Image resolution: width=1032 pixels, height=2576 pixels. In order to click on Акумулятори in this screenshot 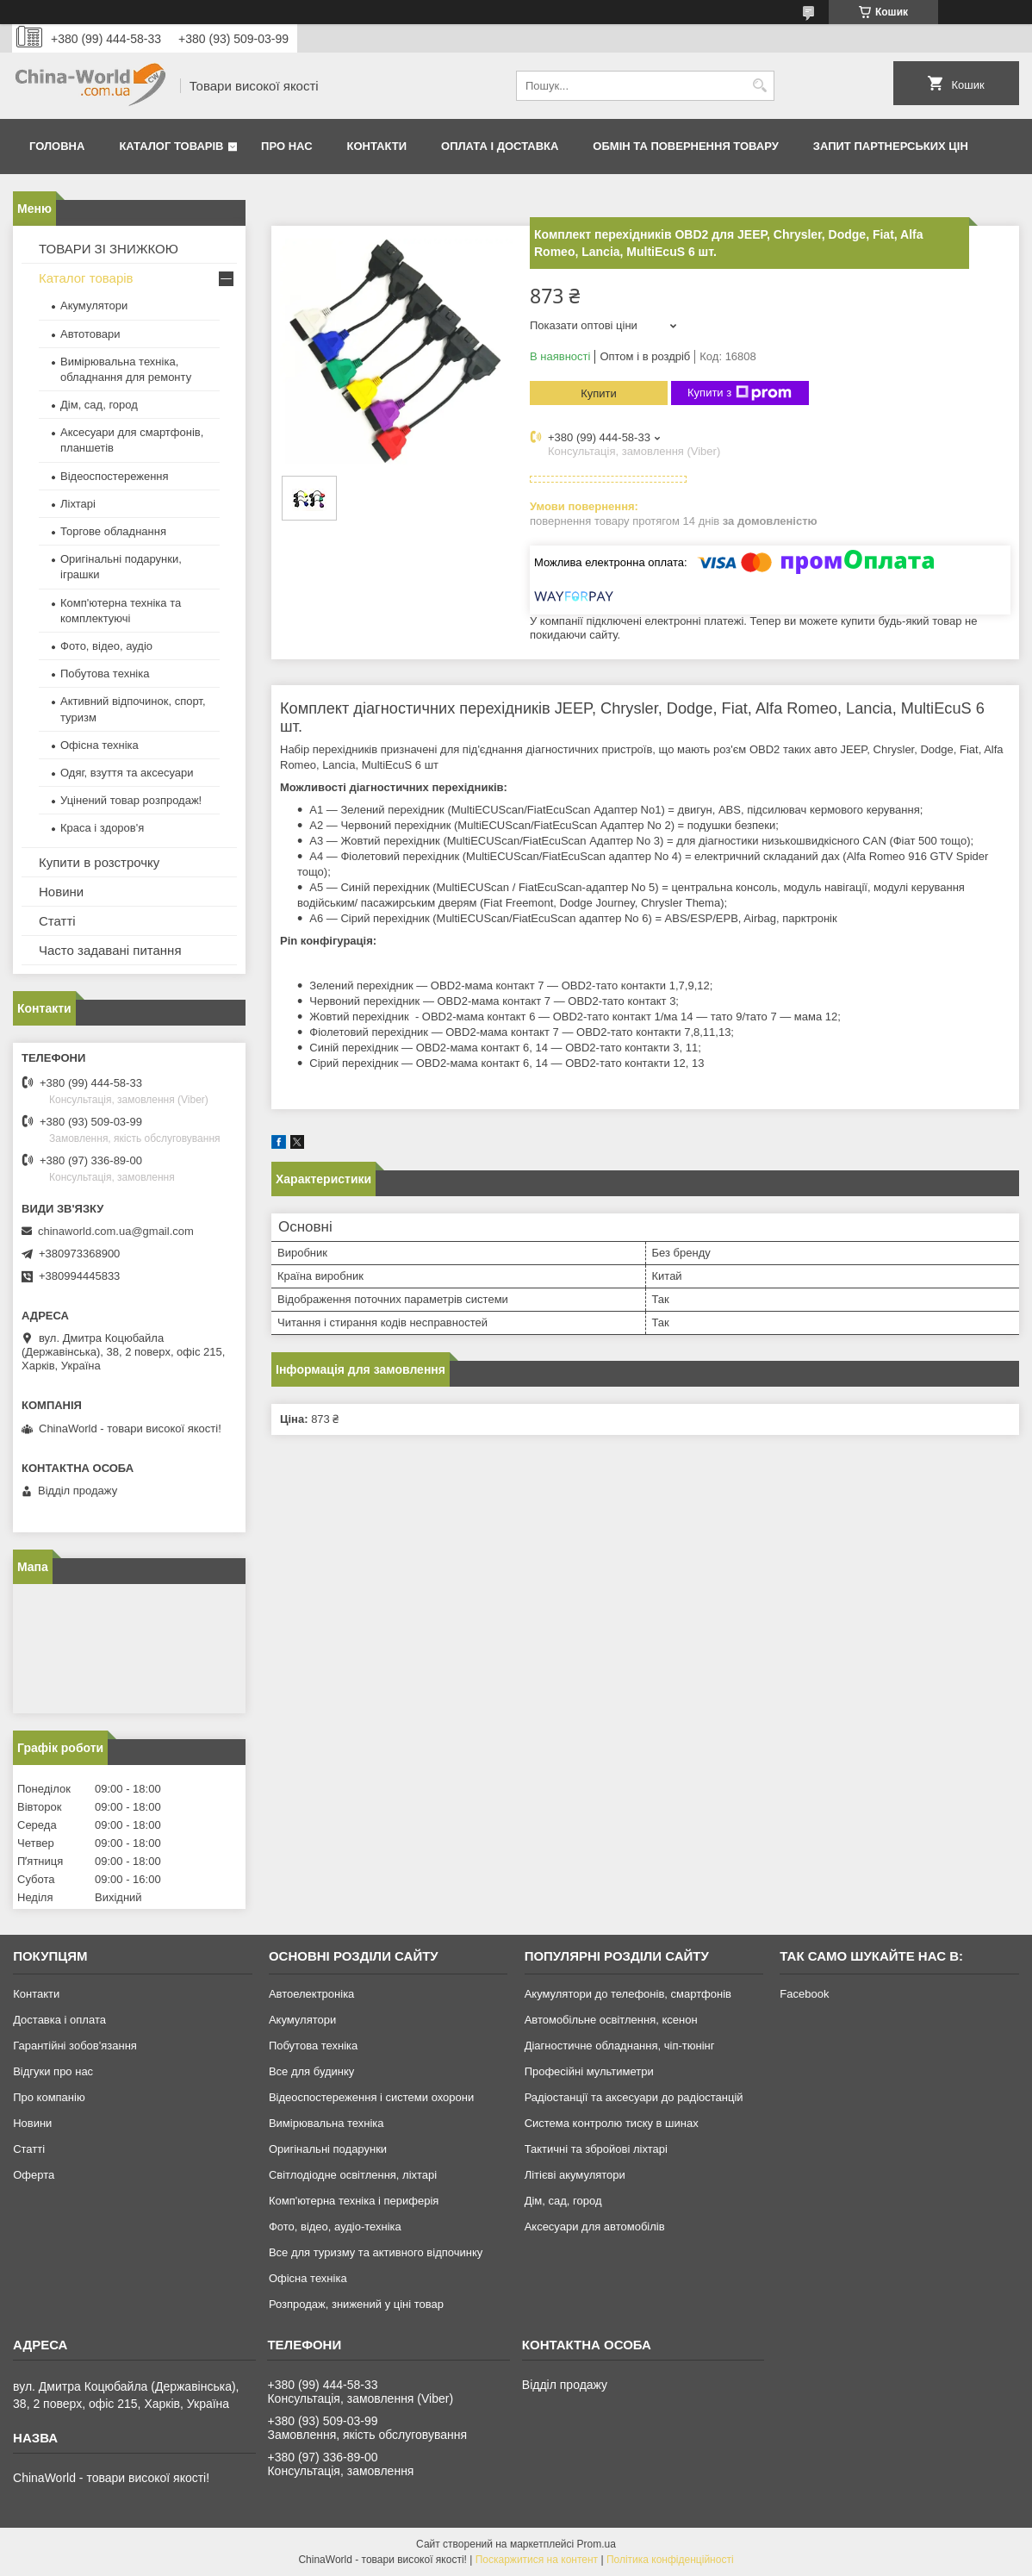, I will do `click(93, 305)`.